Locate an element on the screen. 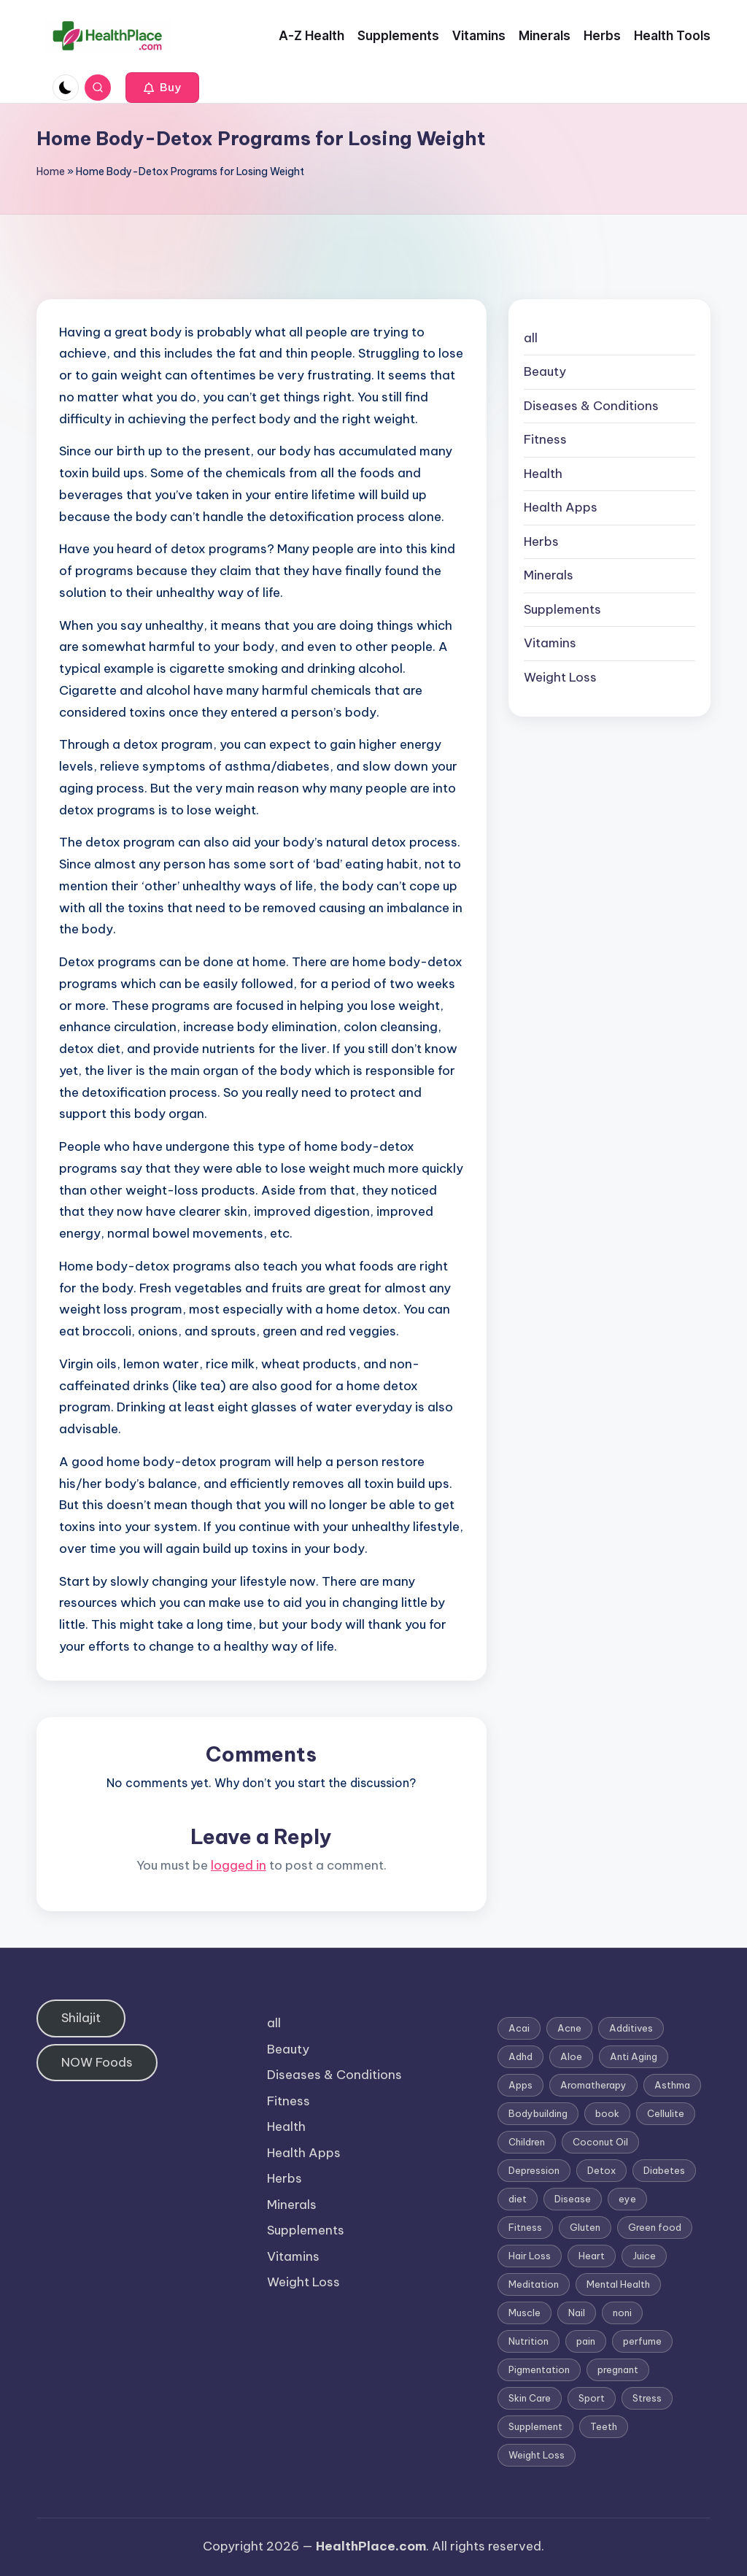 Image resolution: width=747 pixels, height=2576 pixels. Heart [Heart (3 items)] is located at coordinates (591, 2255).